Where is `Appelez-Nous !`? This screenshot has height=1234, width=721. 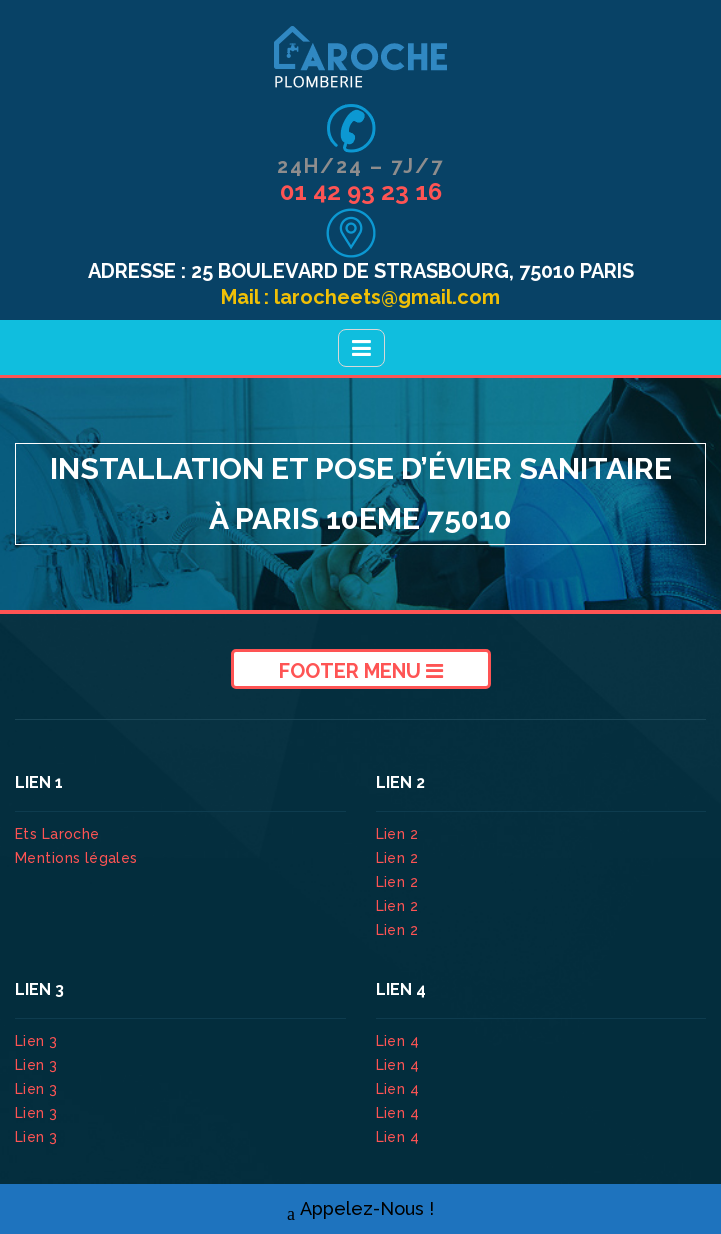
Appelez-Nous ! is located at coordinates (360, 1209).